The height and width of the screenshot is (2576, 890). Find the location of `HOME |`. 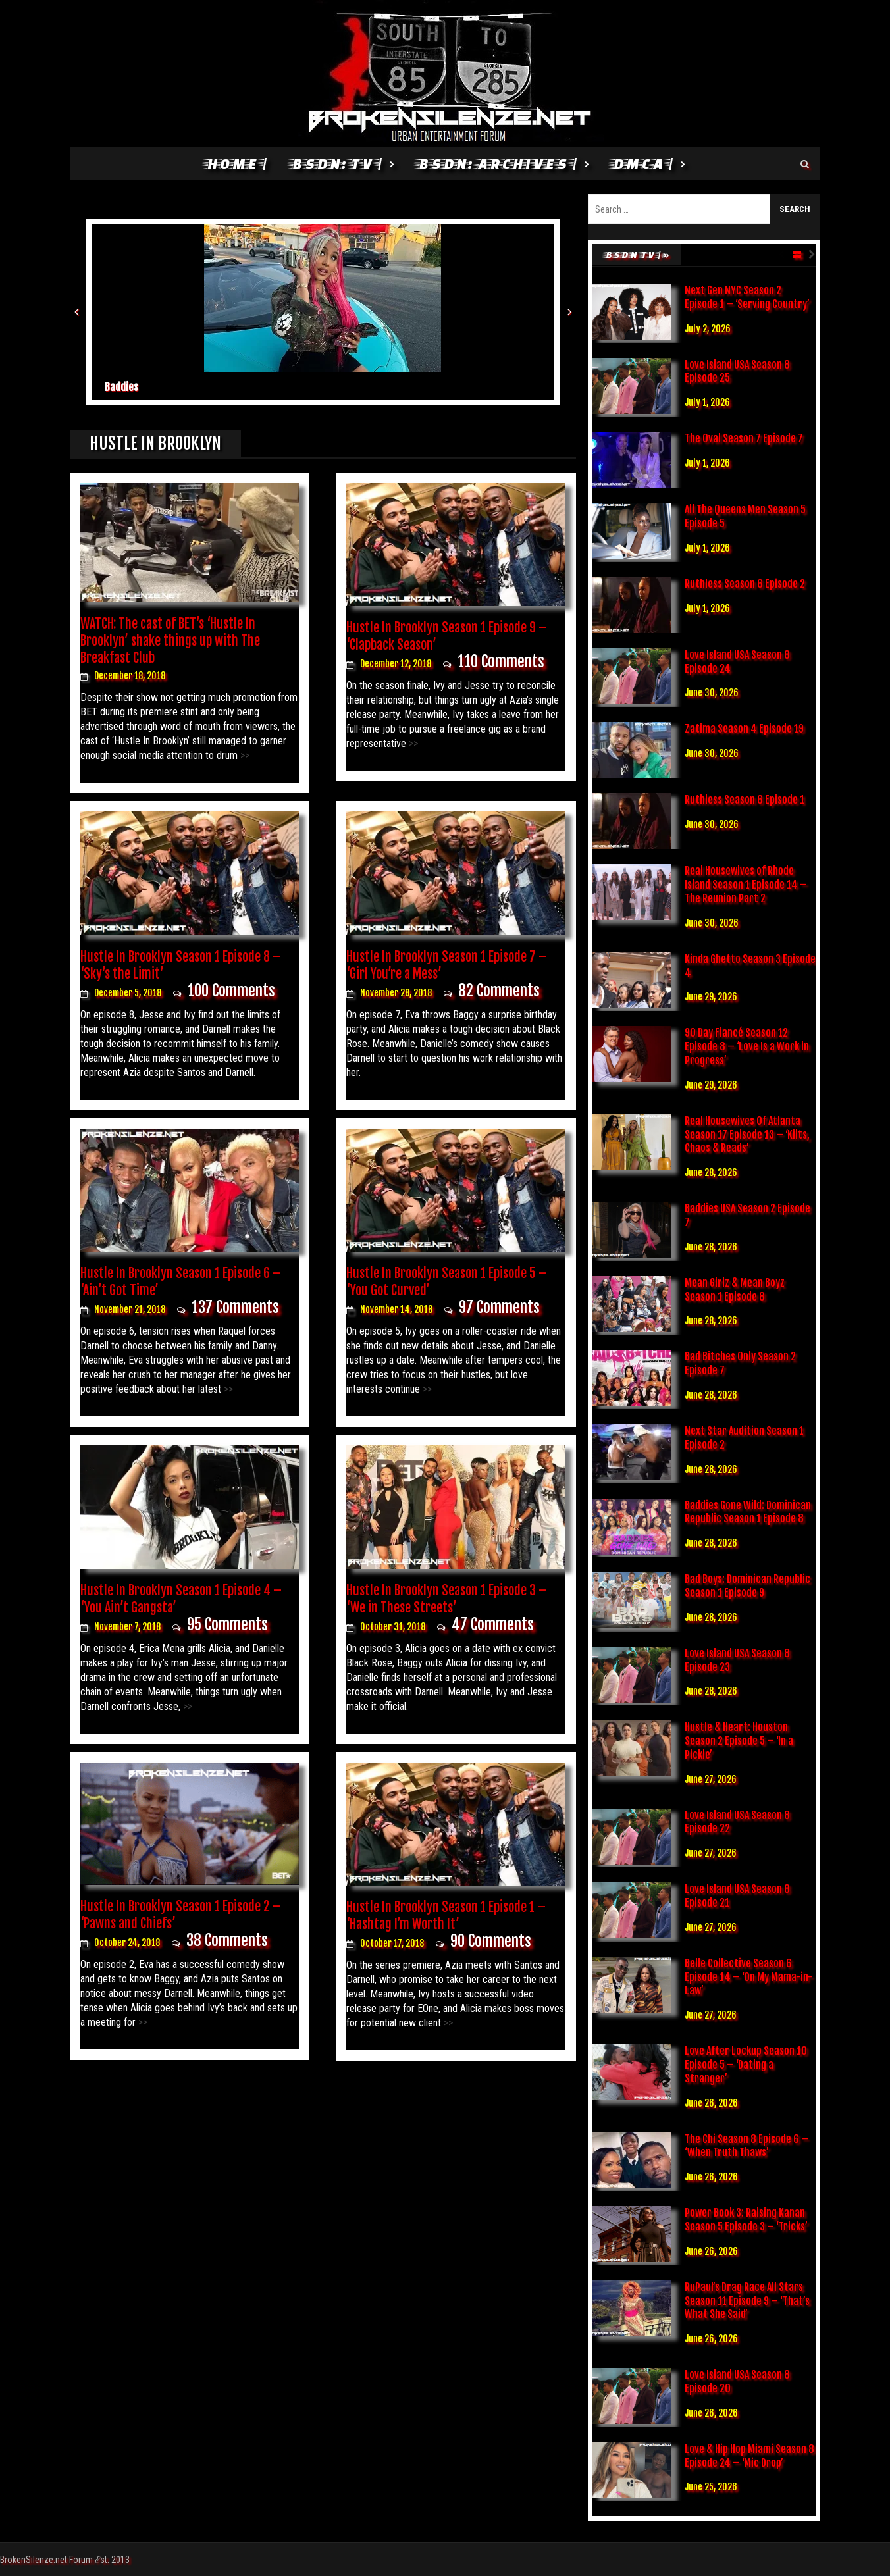

HOME | is located at coordinates (236, 163).